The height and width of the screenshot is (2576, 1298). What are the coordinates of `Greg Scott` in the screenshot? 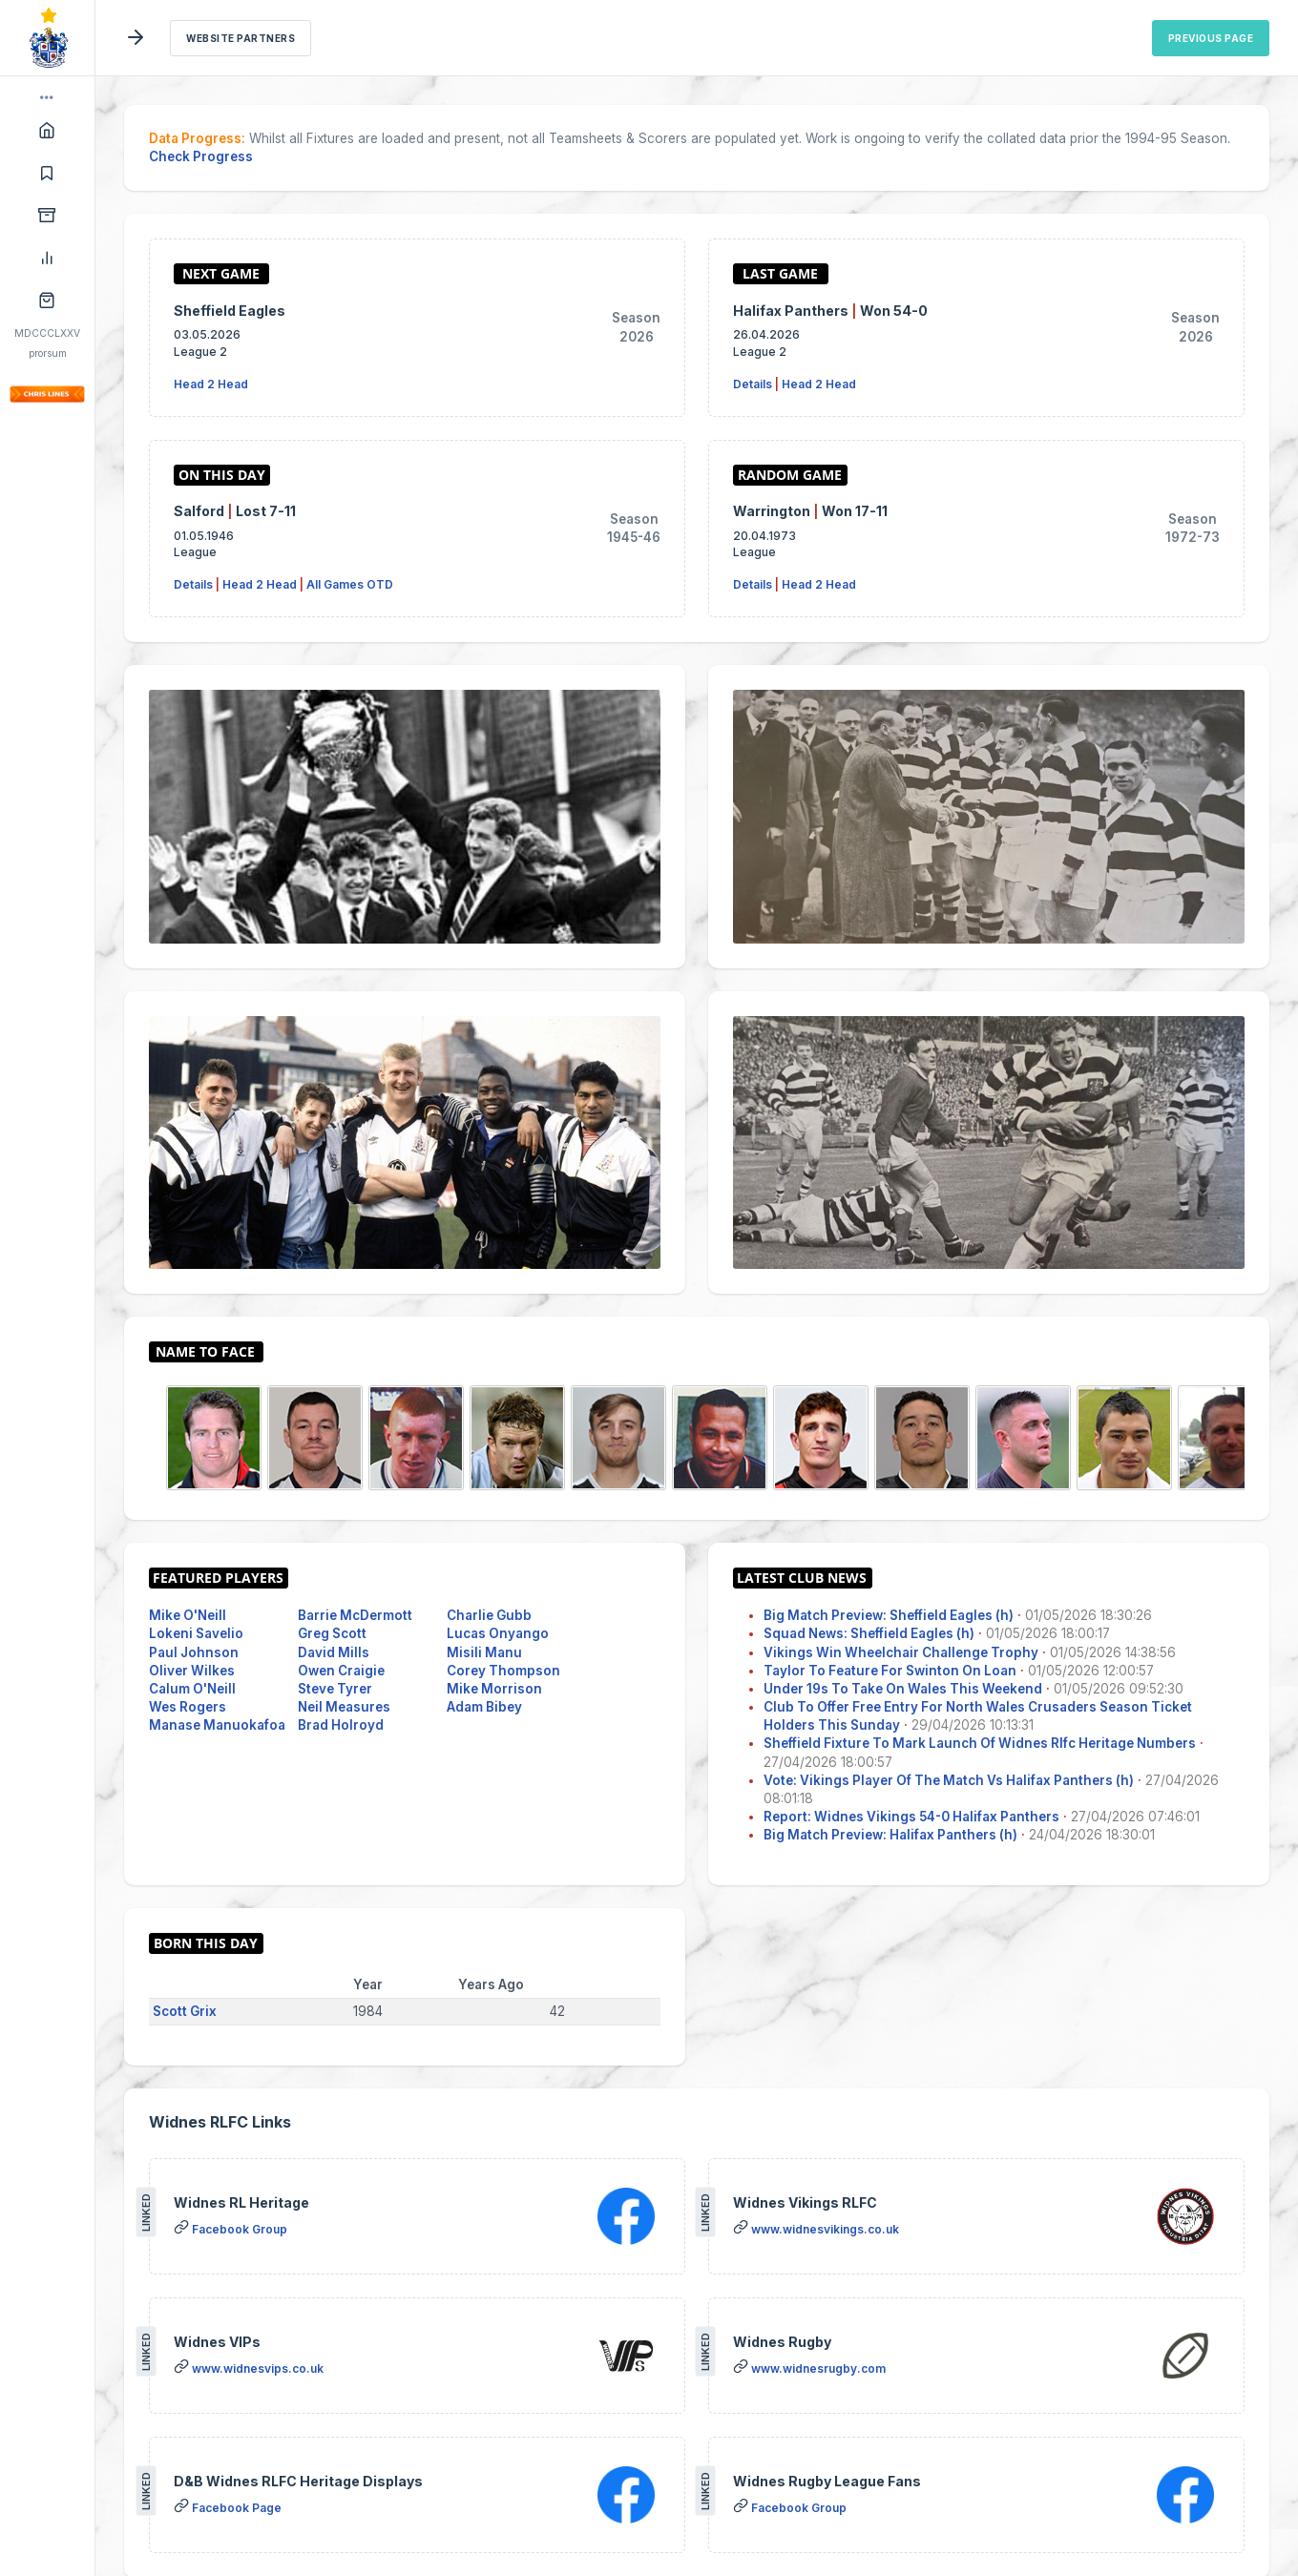 It's located at (332, 1633).